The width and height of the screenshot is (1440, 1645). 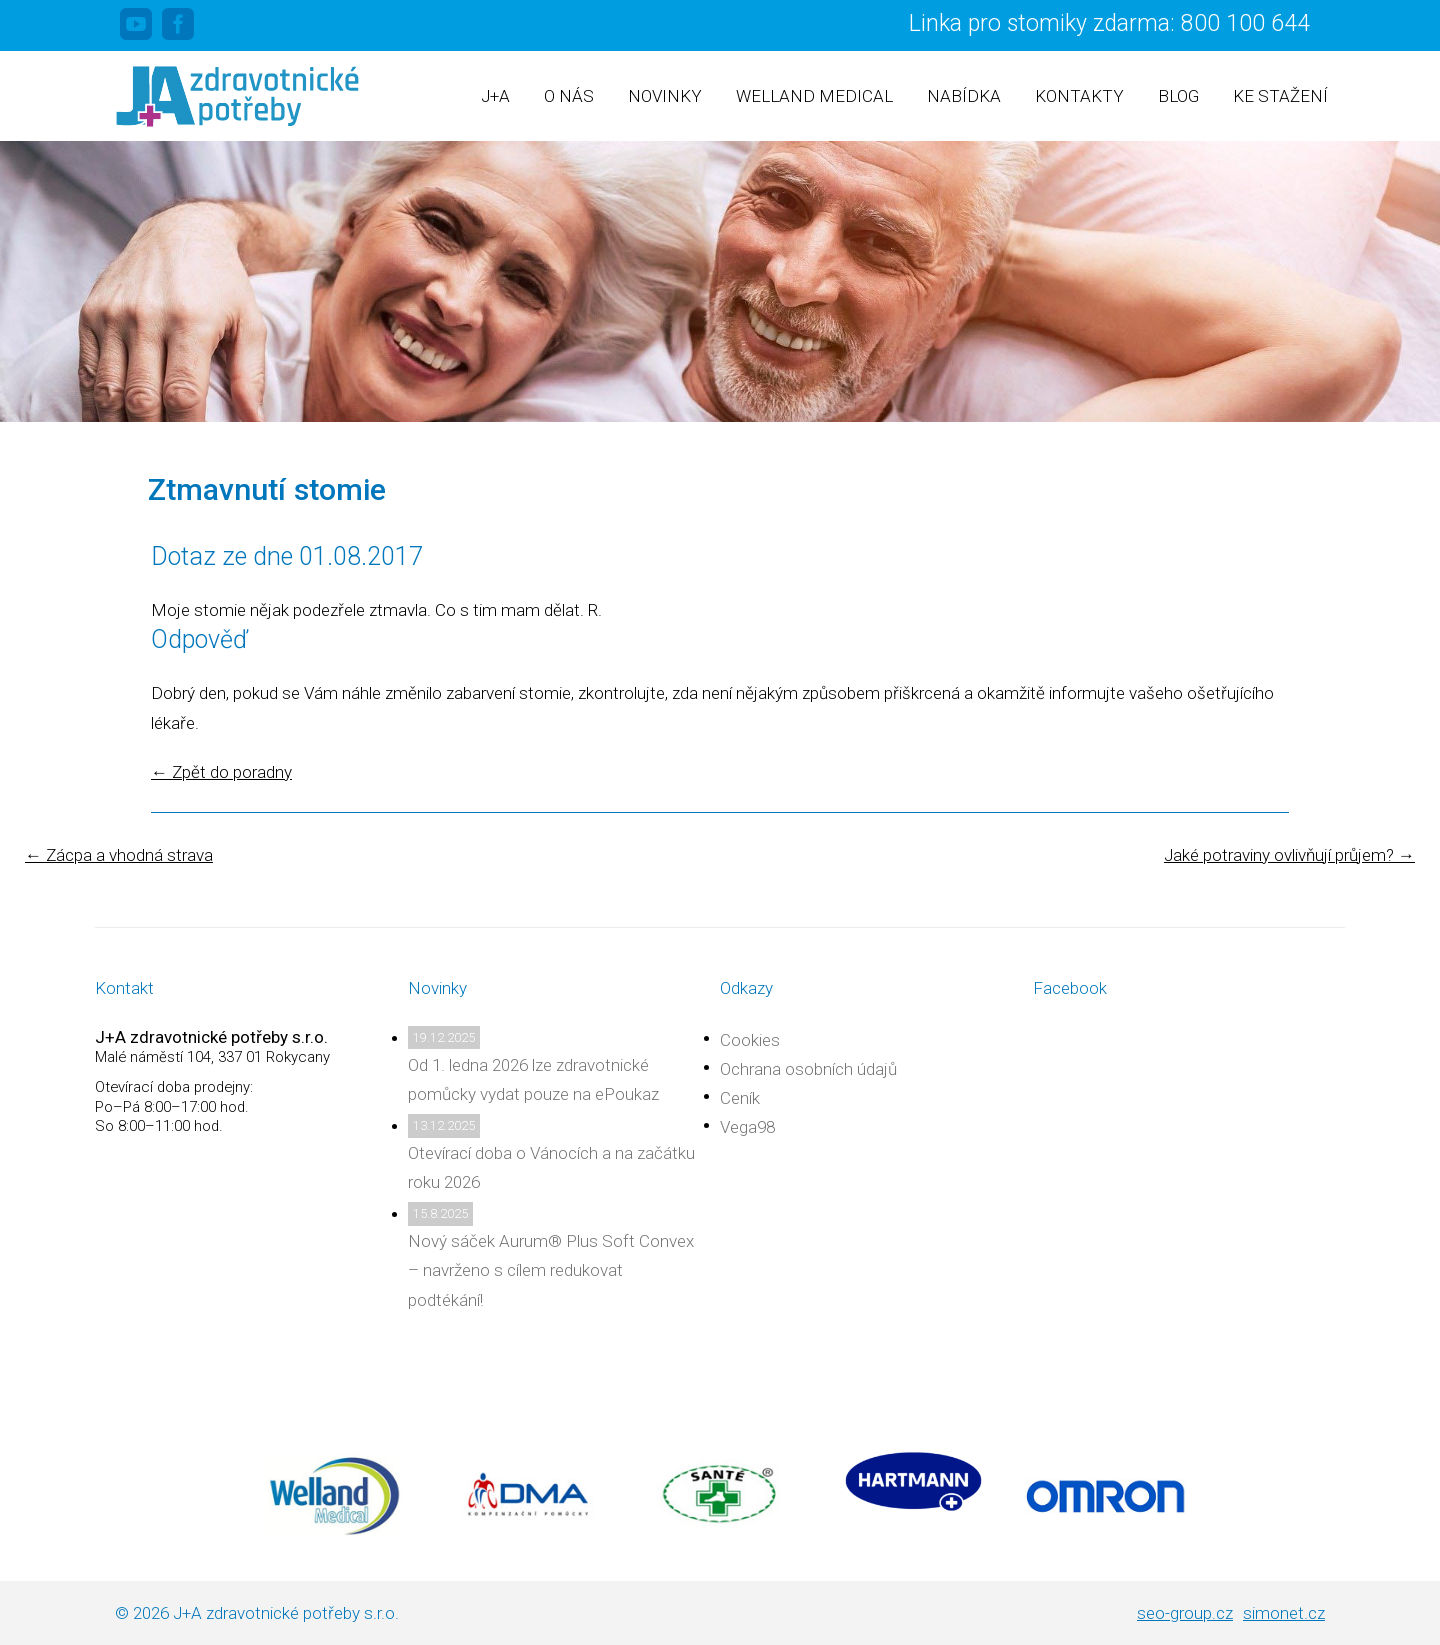 I want to click on Blog, so click(x=1178, y=96).